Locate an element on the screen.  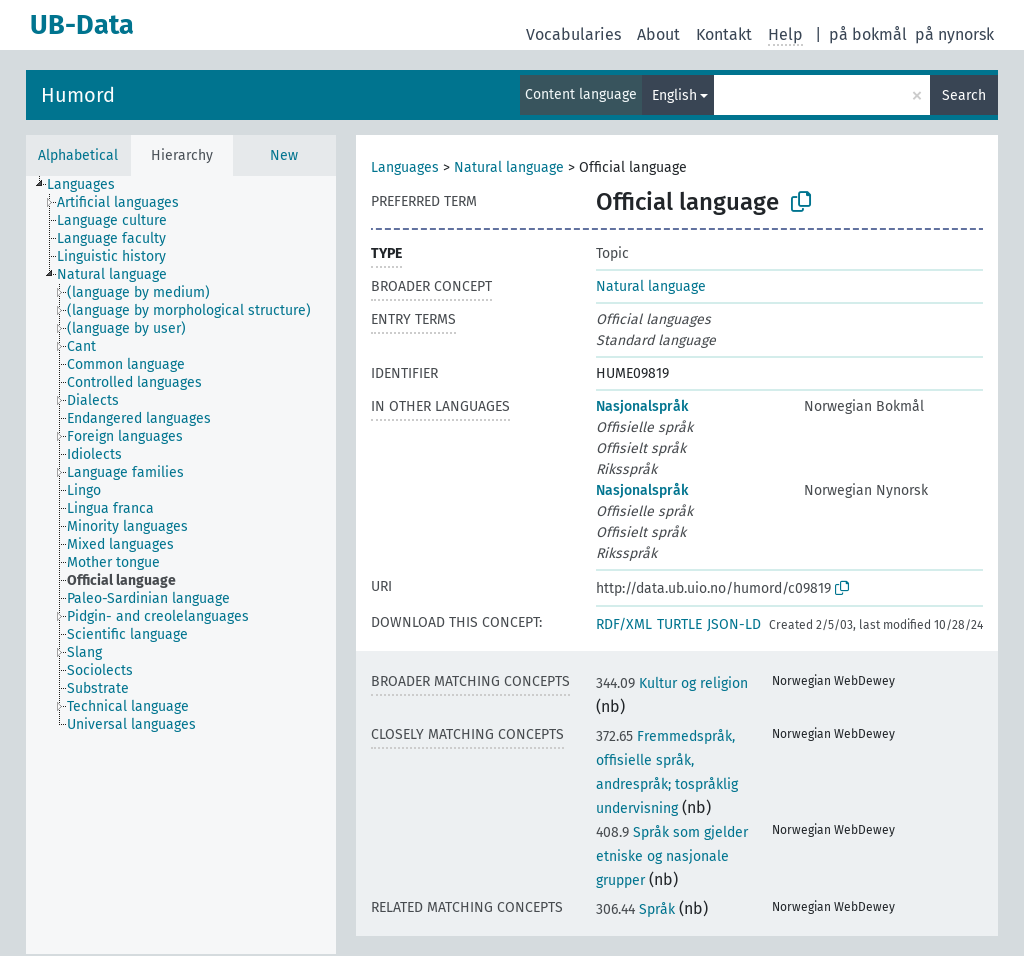
JSON-LD is located at coordinates (734, 624).